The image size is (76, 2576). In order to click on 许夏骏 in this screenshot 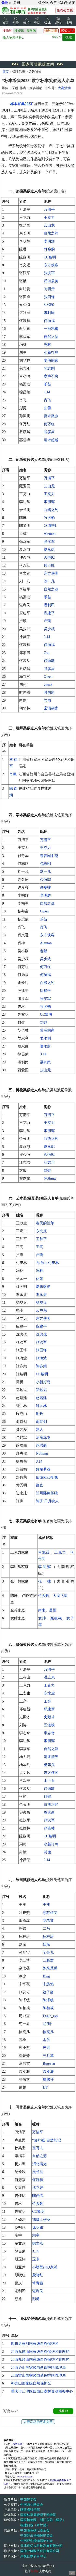, I will do `click(45, 887)`.